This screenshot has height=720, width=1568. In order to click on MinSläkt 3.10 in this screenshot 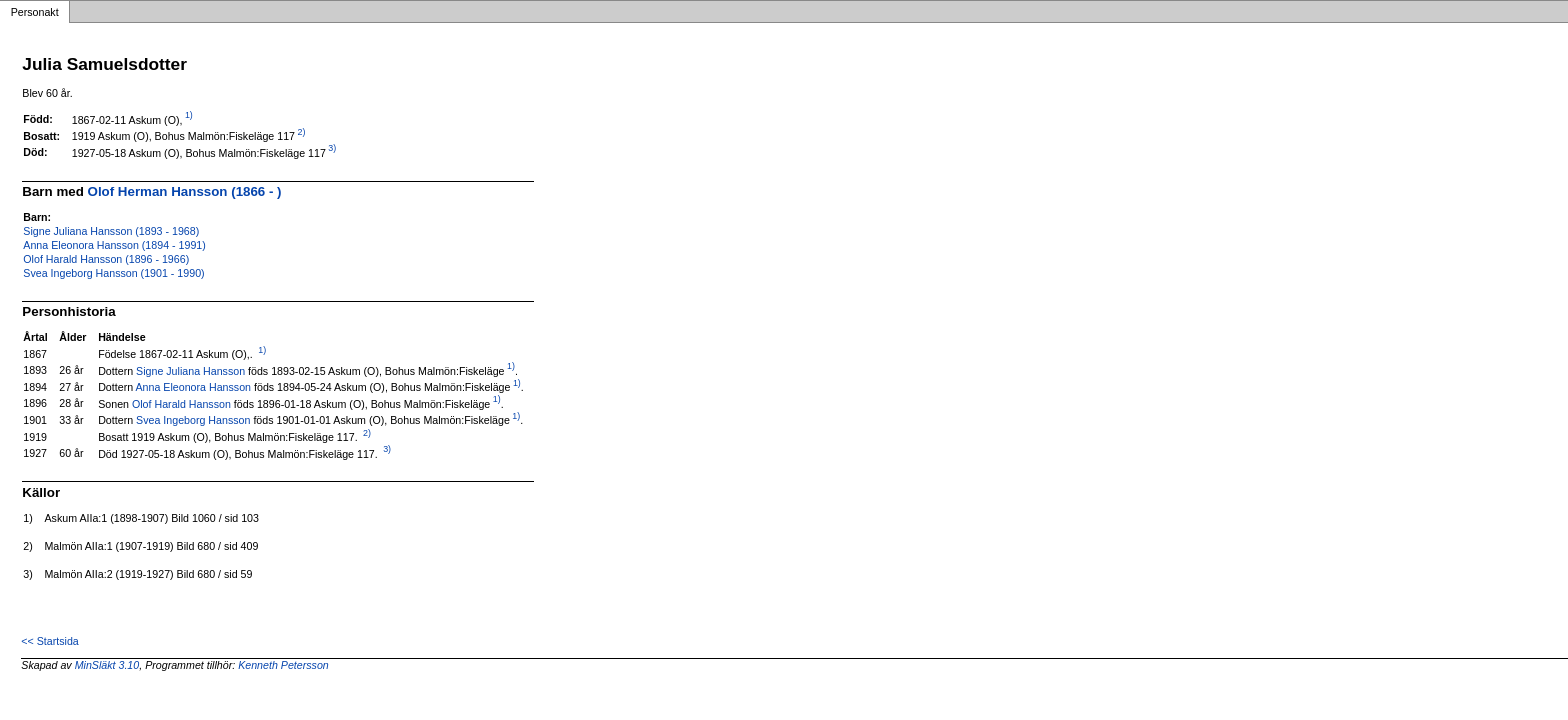, I will do `click(107, 665)`.